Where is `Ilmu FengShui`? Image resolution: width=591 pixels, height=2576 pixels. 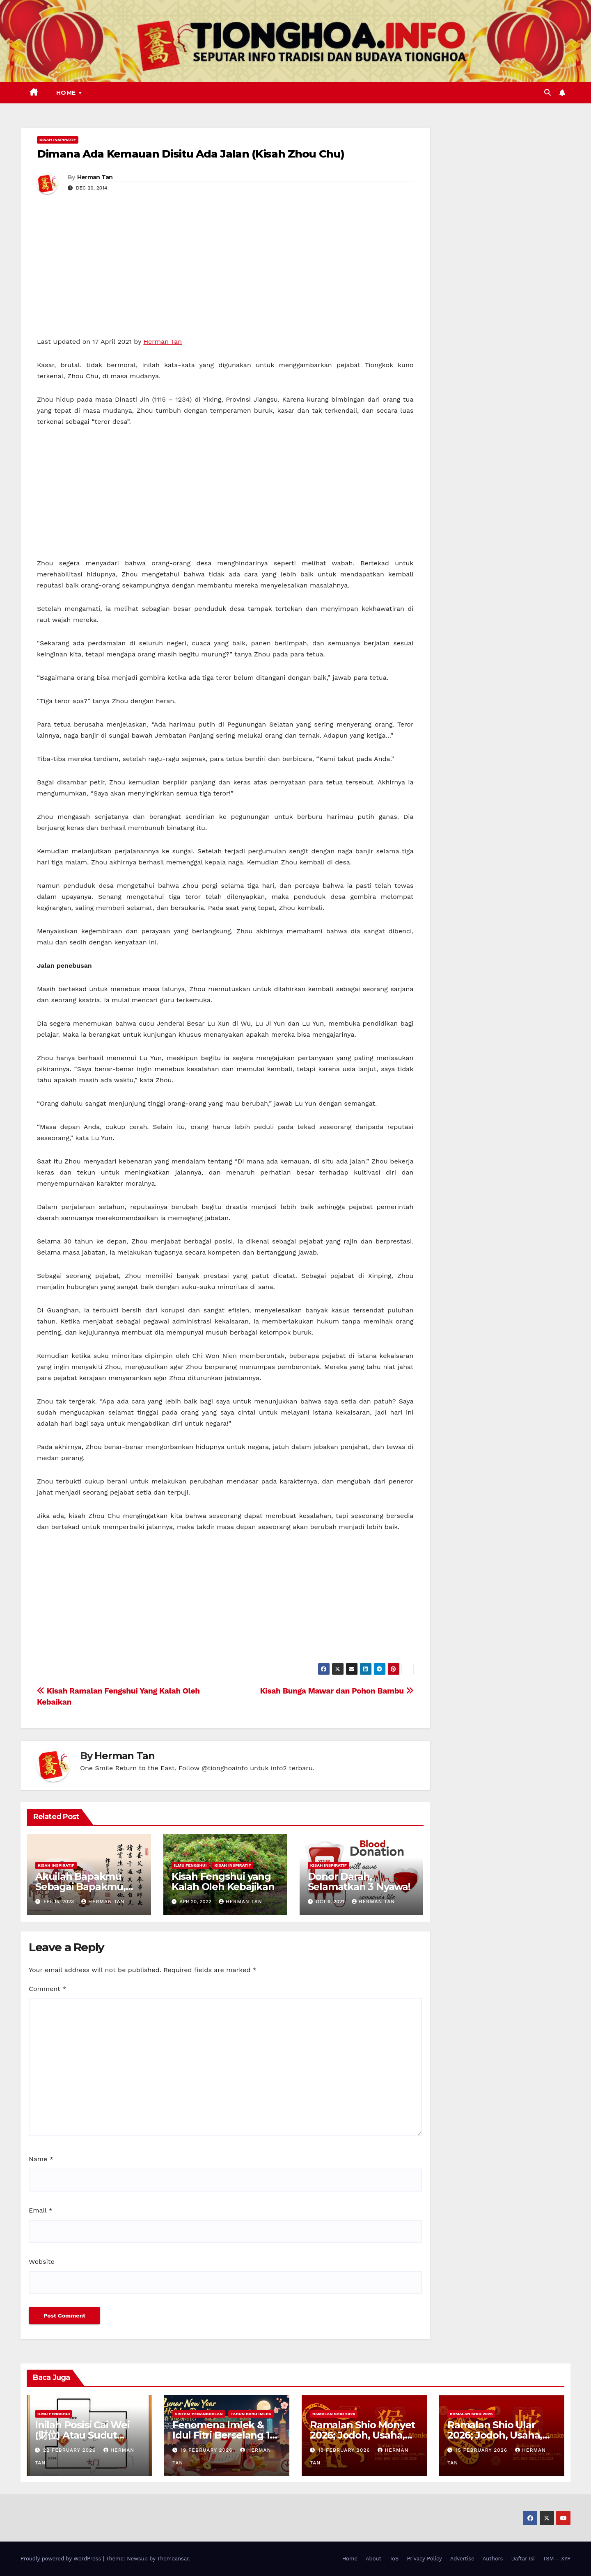 Ilmu FengShui is located at coordinates (190, 1865).